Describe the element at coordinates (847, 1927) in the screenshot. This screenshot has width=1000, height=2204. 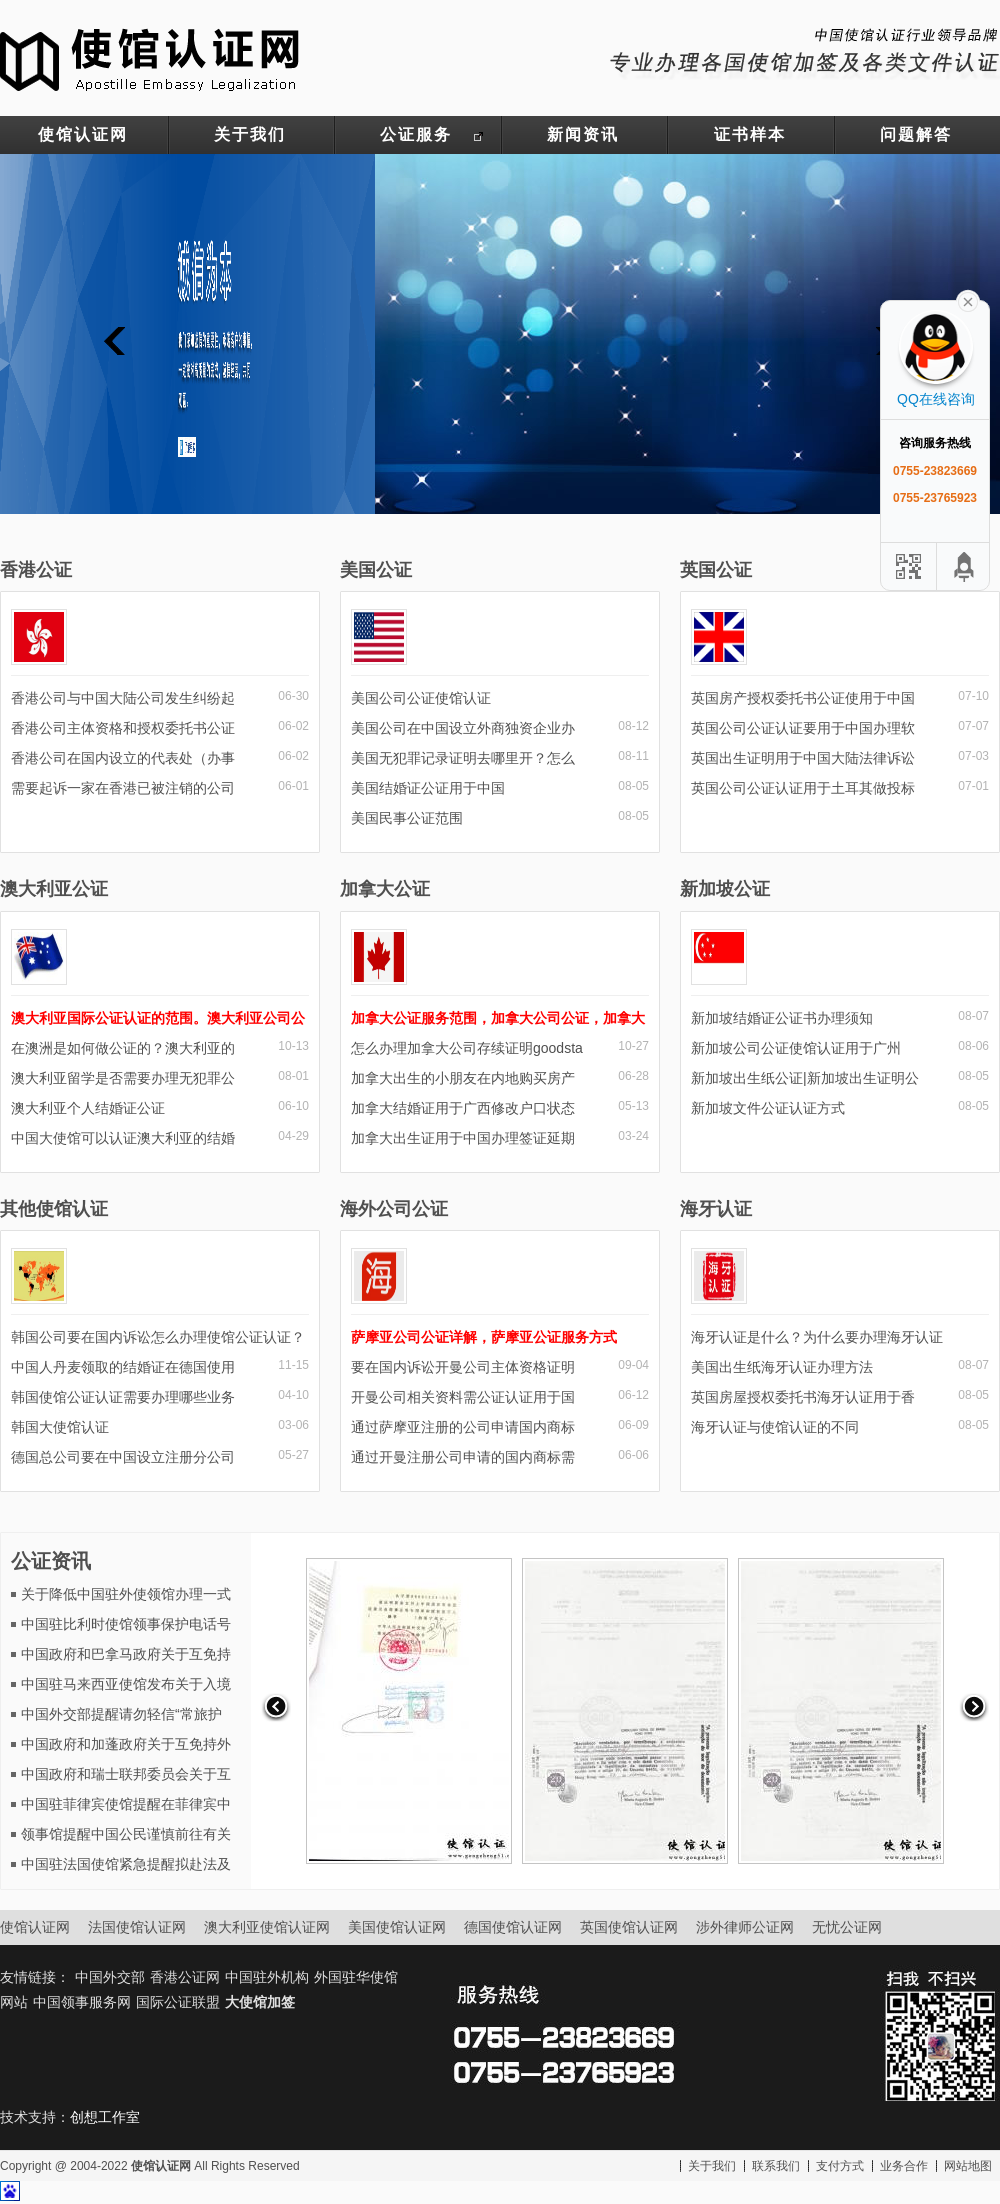
I see `无忧公证网` at that location.